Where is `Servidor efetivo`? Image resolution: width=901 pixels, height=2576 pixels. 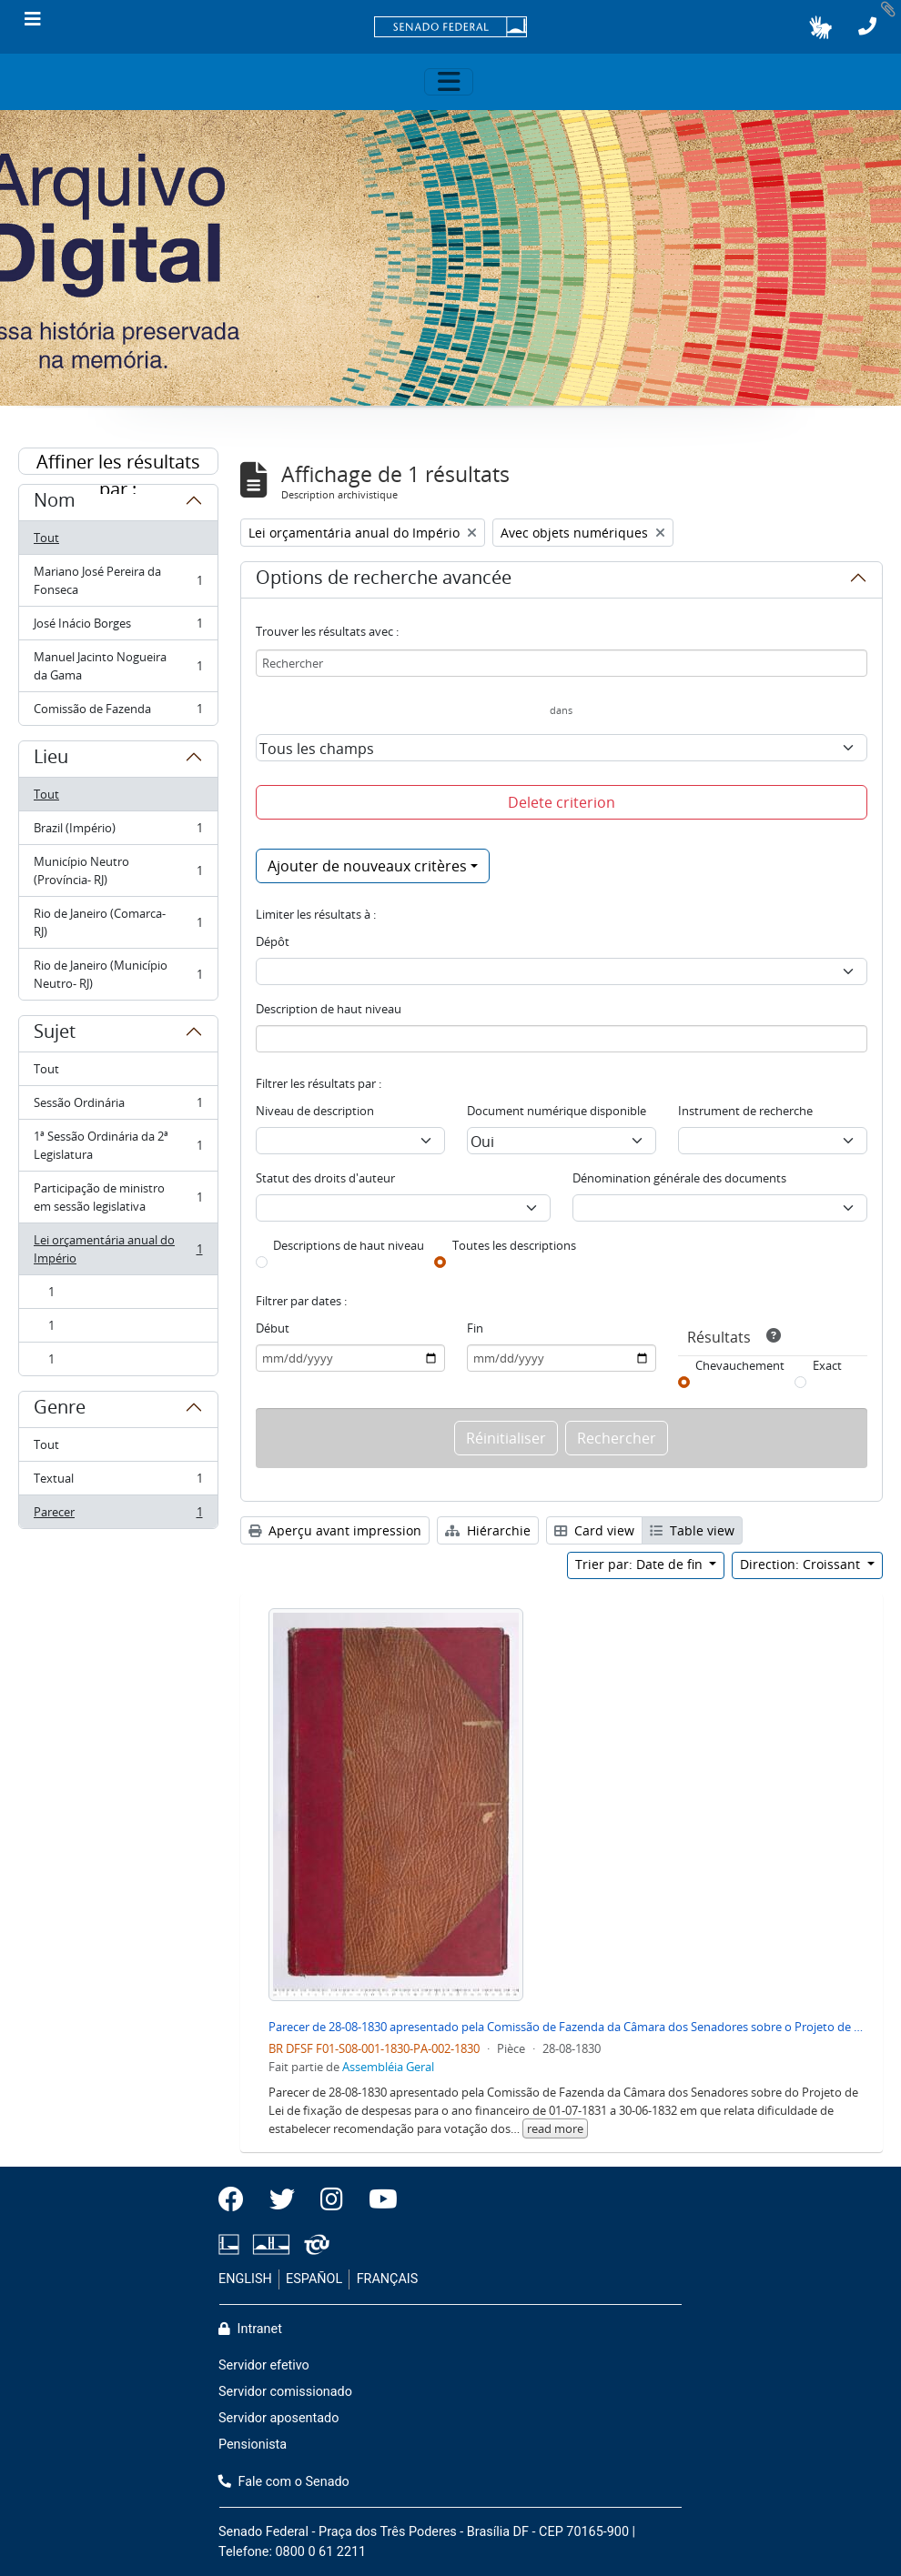 Servidor efetivo is located at coordinates (263, 2365).